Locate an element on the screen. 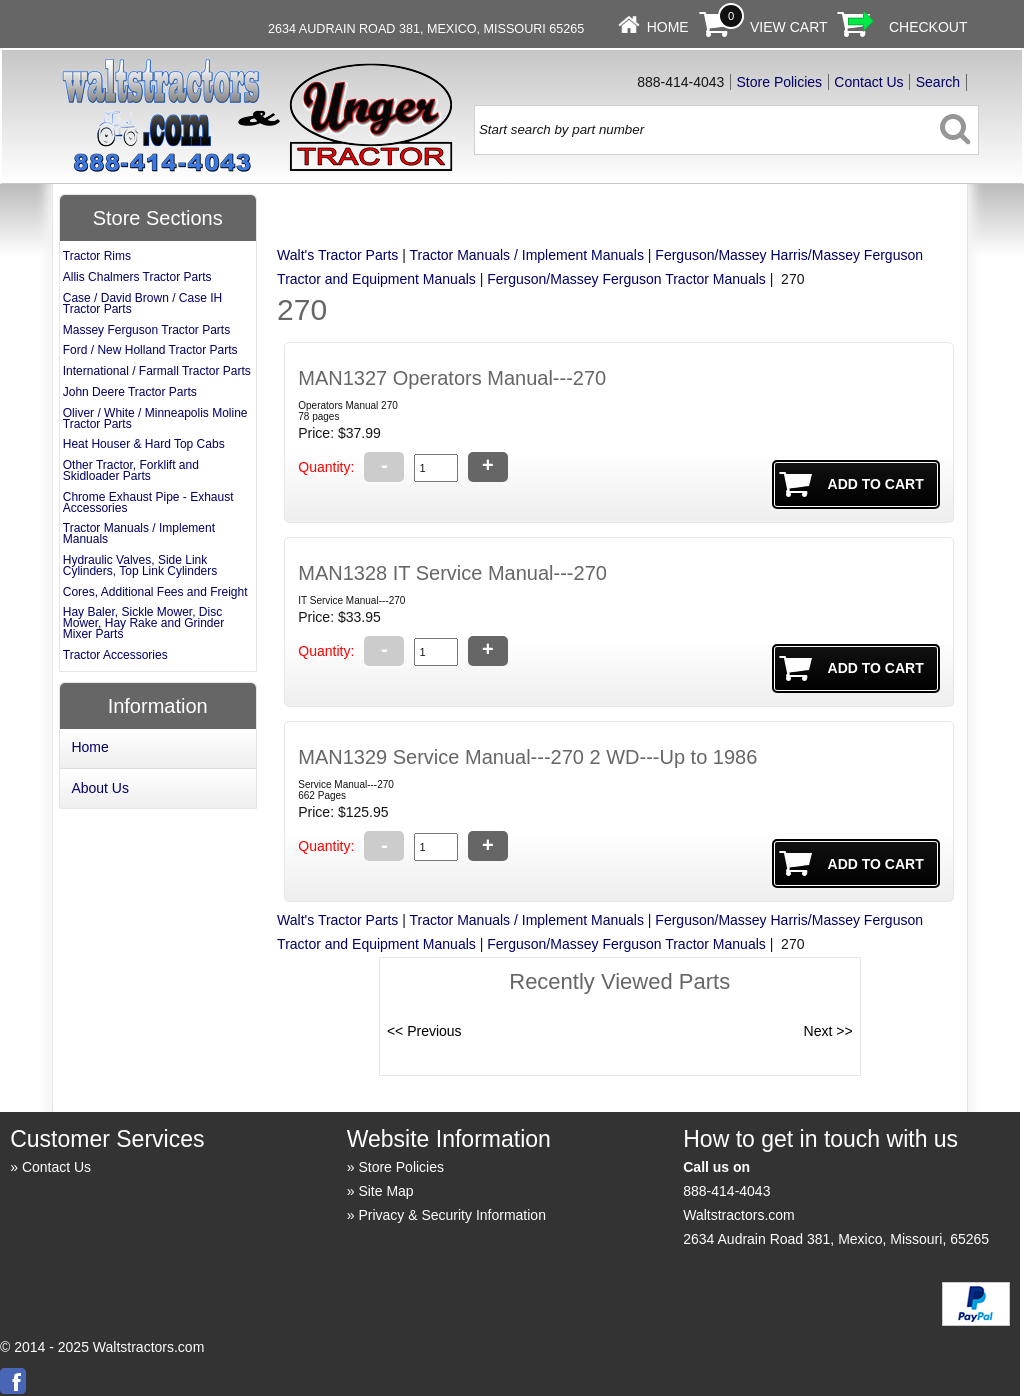  Walt's Tractor Parts is located at coordinates (337, 255).